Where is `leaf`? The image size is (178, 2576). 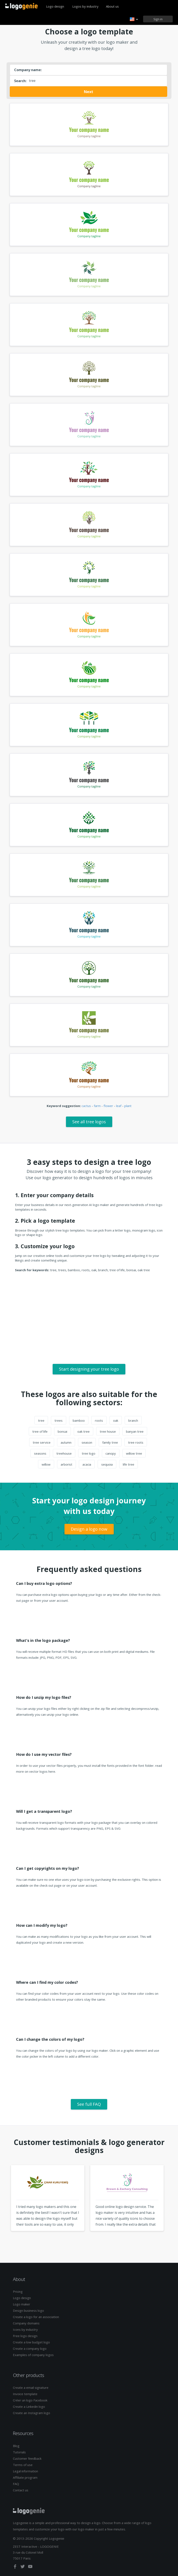
leaf is located at coordinates (118, 1106).